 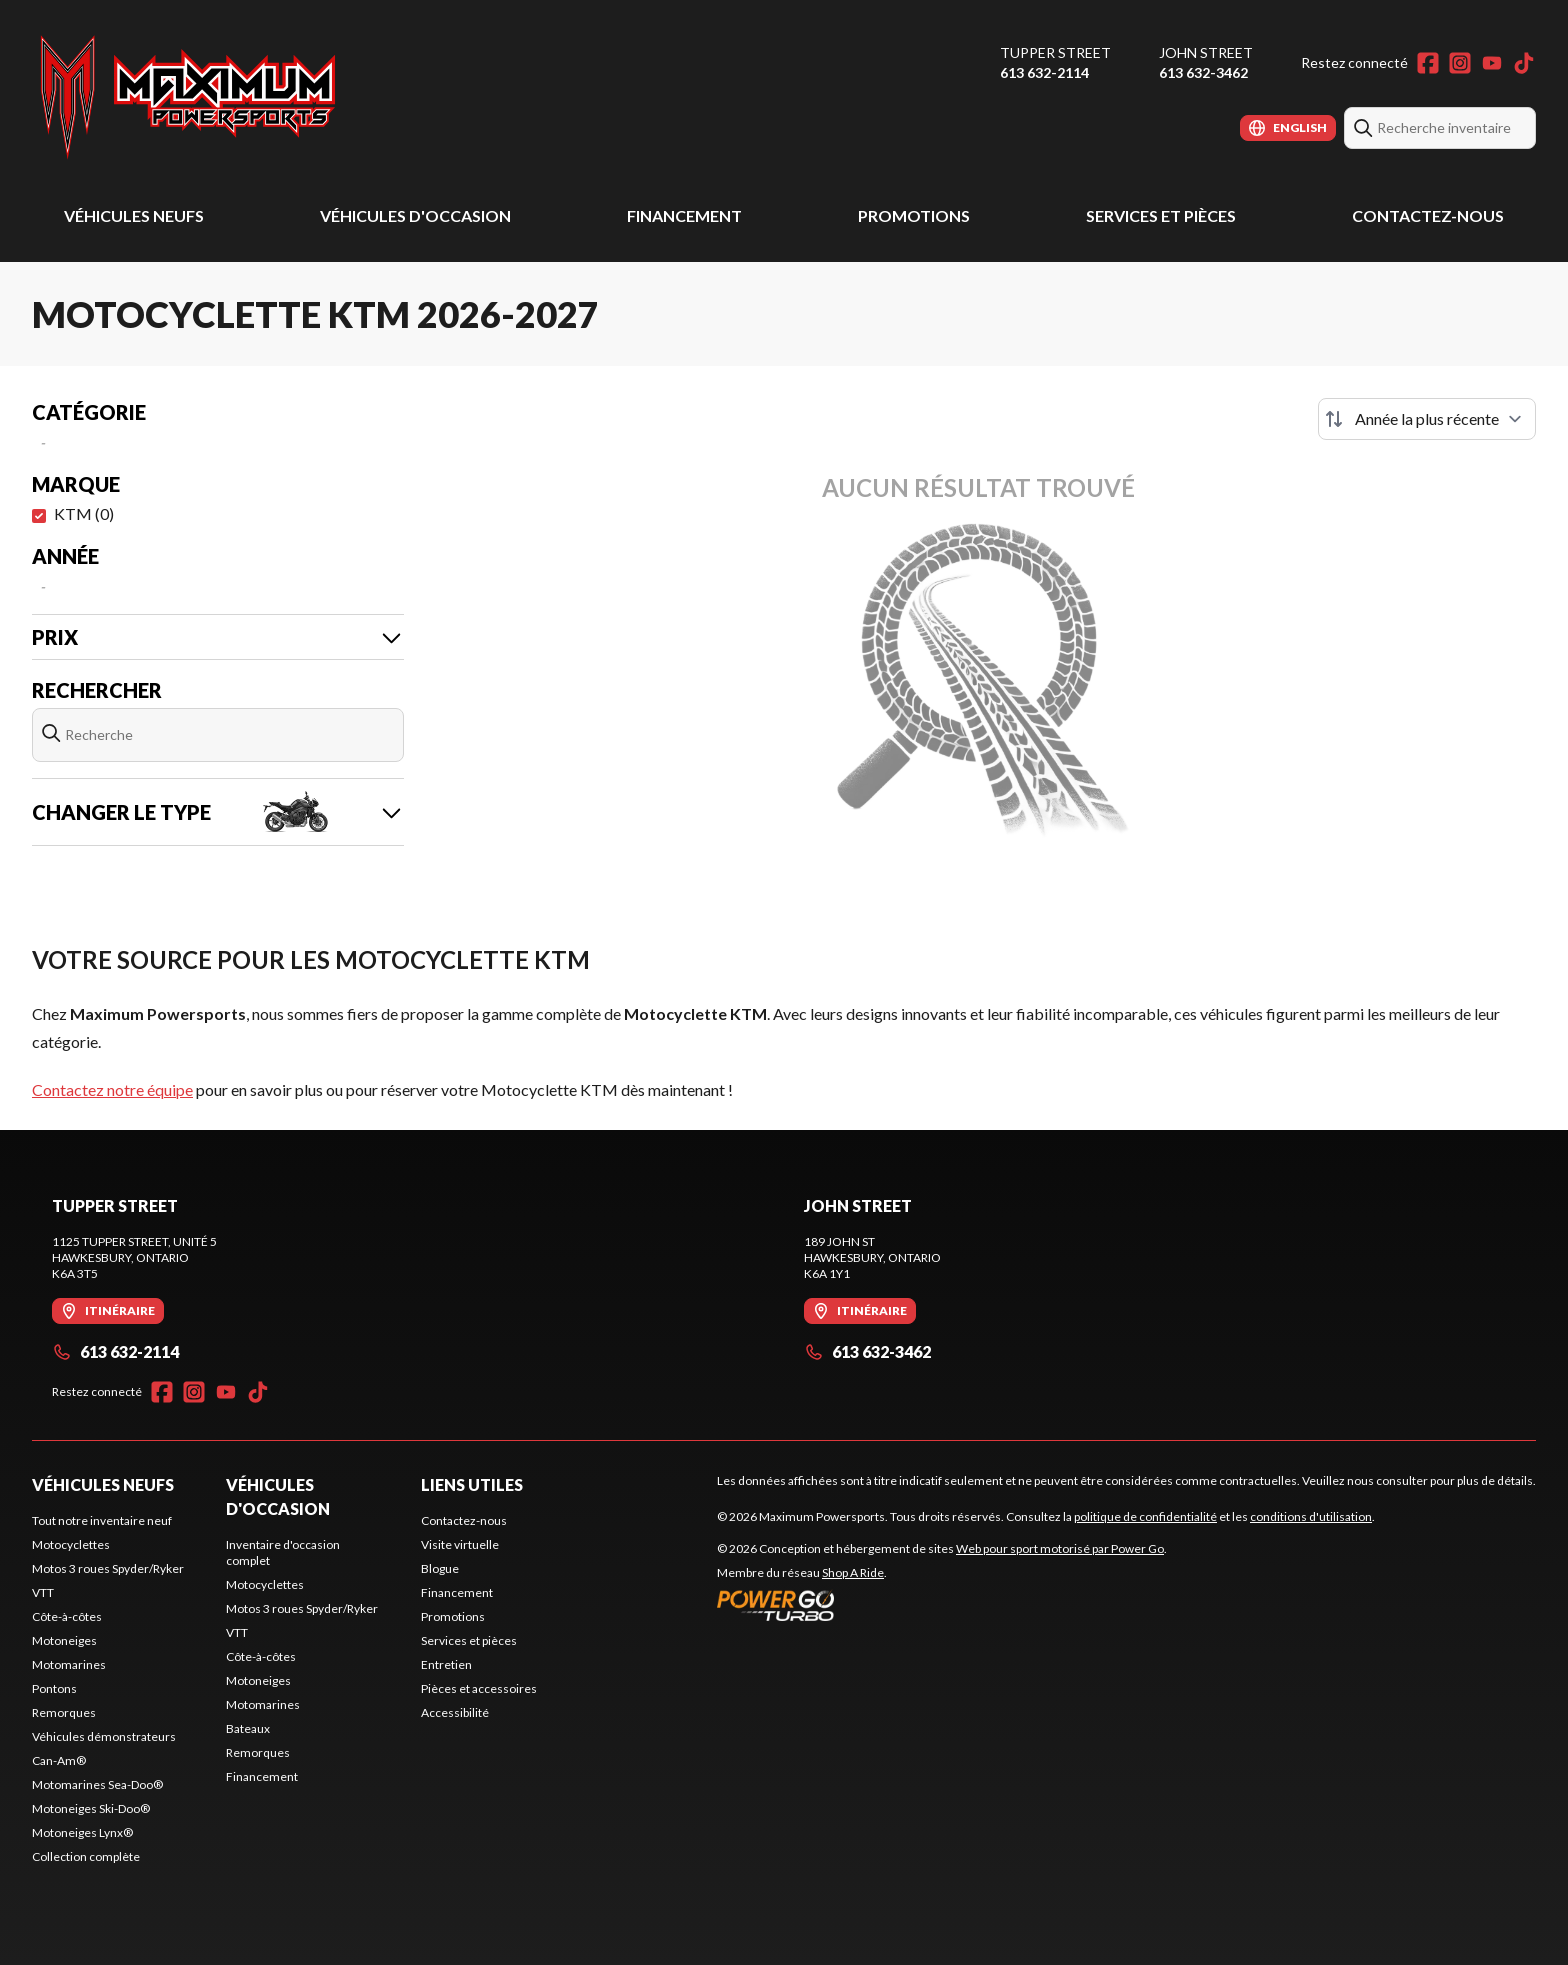 What do you see at coordinates (91, 1808) in the screenshot?
I see `Motoneiges Ski-Doo®` at bounding box center [91, 1808].